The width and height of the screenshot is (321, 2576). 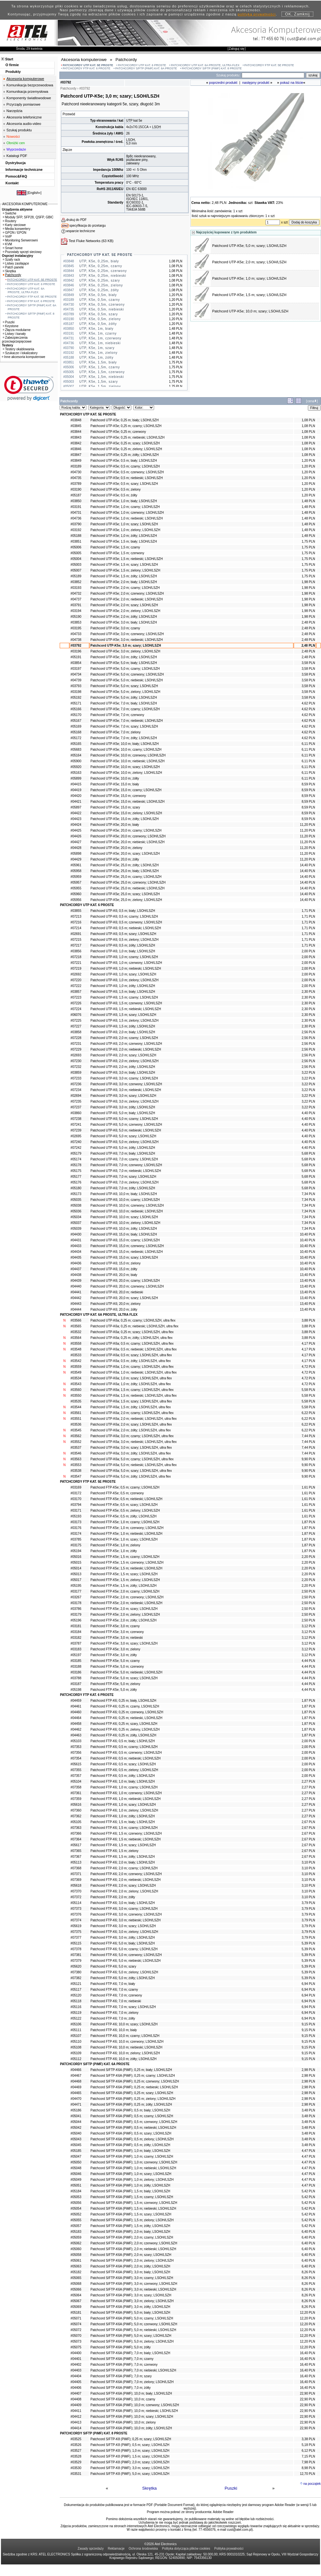 What do you see at coordinates (124, 1643) in the screenshot?
I see `Patchcord FTP-K5e; 3,0 m; szary; LSOH/LSZH` at bounding box center [124, 1643].